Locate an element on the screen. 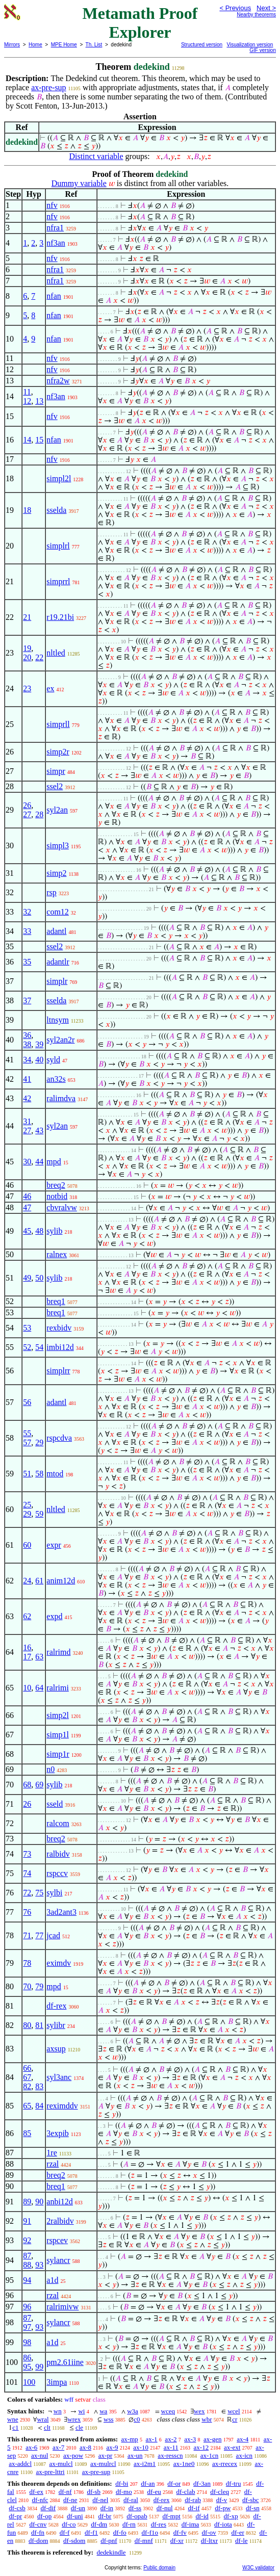  df-csb is located at coordinates (17, 2508).